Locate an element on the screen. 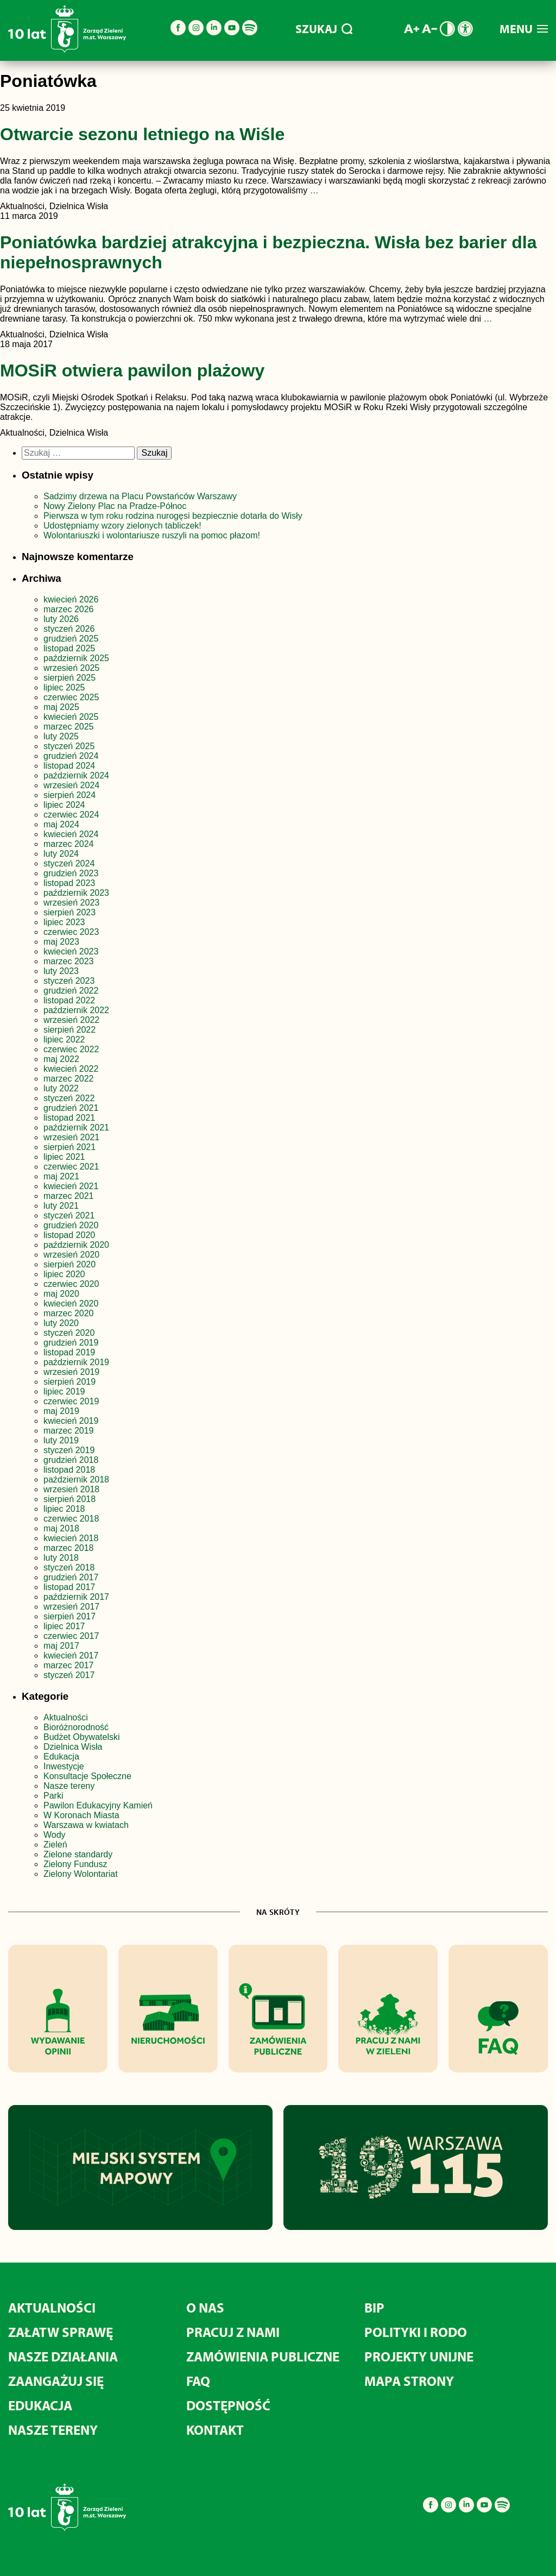  grudzień 2017 is located at coordinates (70, 1577).